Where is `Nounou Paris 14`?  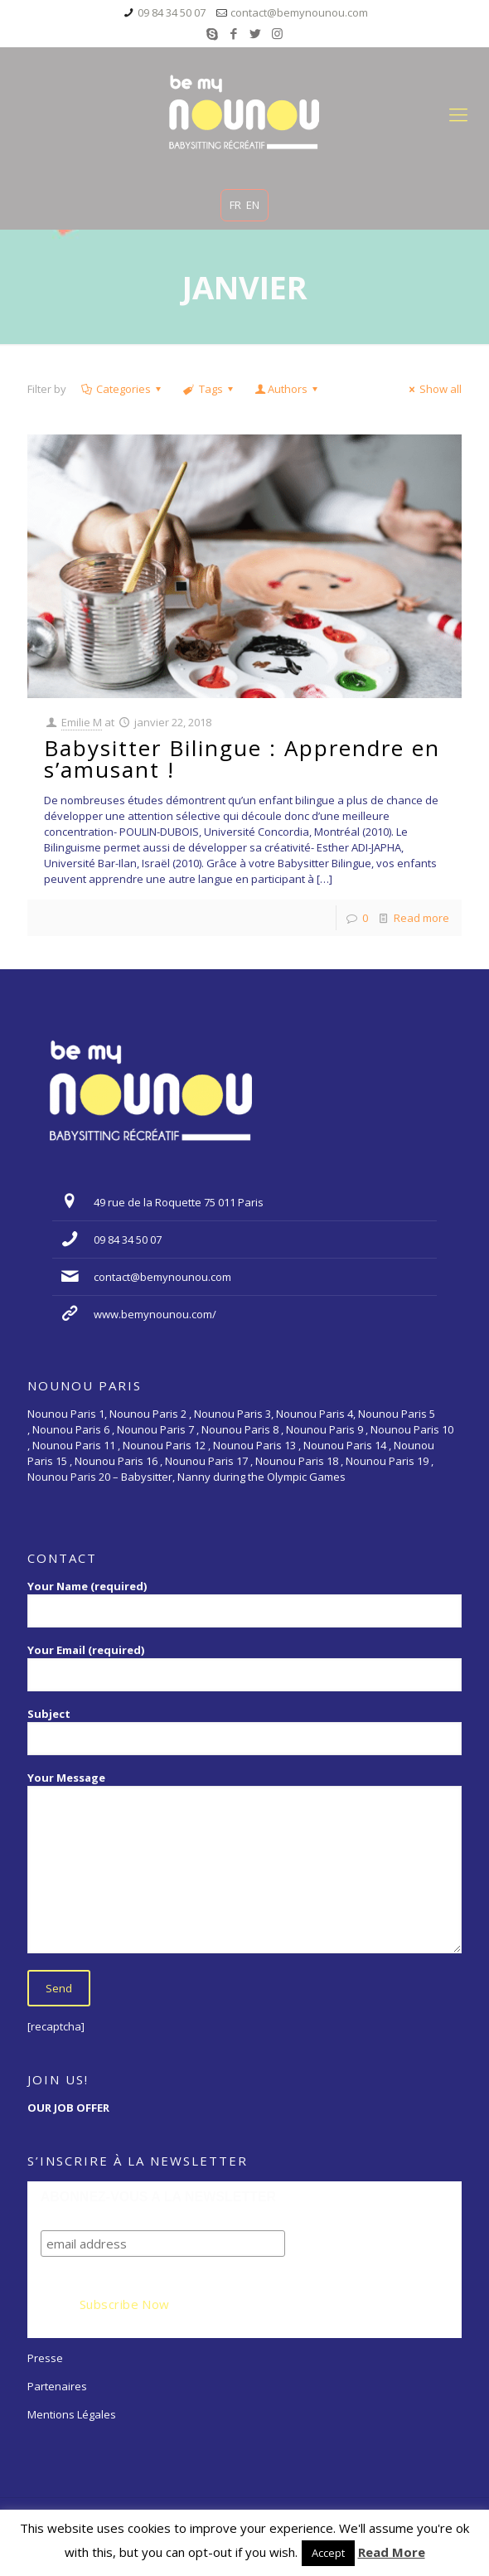
Nounou Paris 14 is located at coordinates (344, 1445).